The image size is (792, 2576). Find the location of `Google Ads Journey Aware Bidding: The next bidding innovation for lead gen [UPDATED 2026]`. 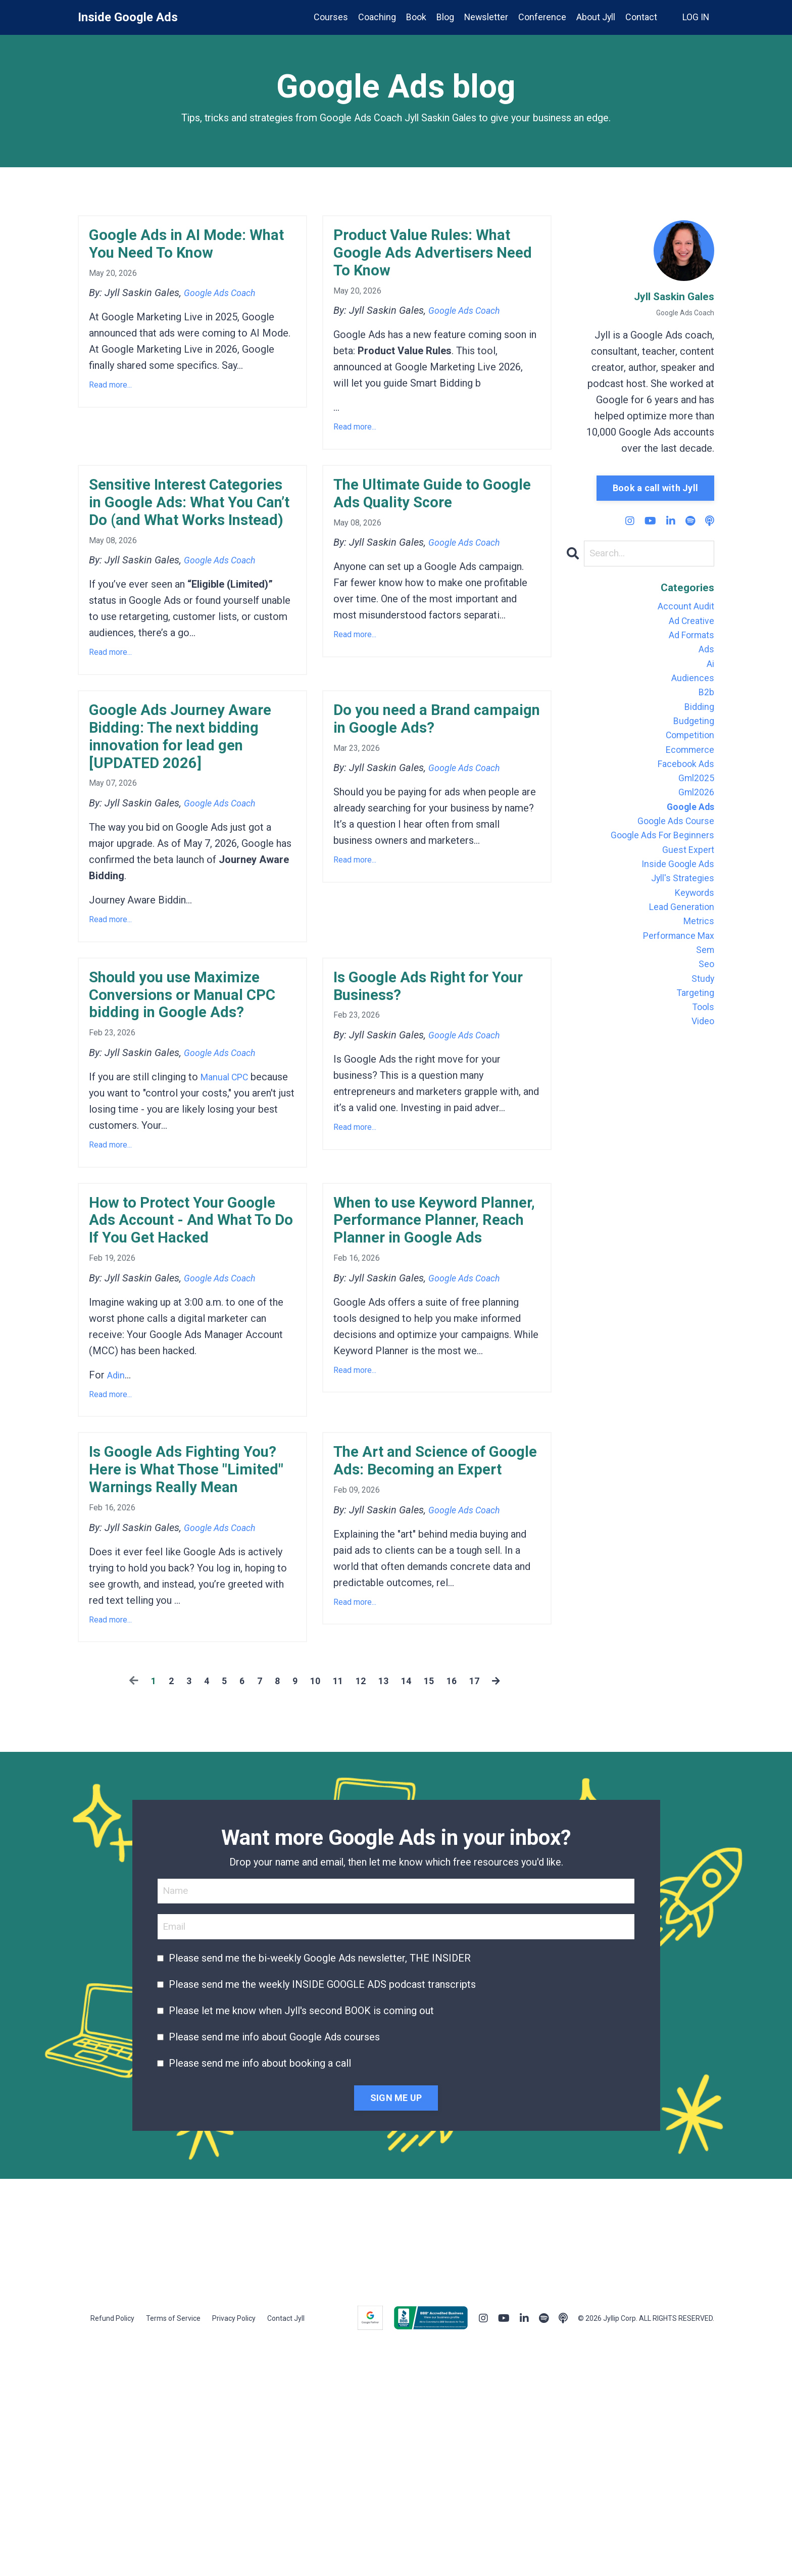

Google Ads Journey Aware Bidding: The next bidding innovation for lead gen [UPDATED 2026] is located at coordinates (187, 846).